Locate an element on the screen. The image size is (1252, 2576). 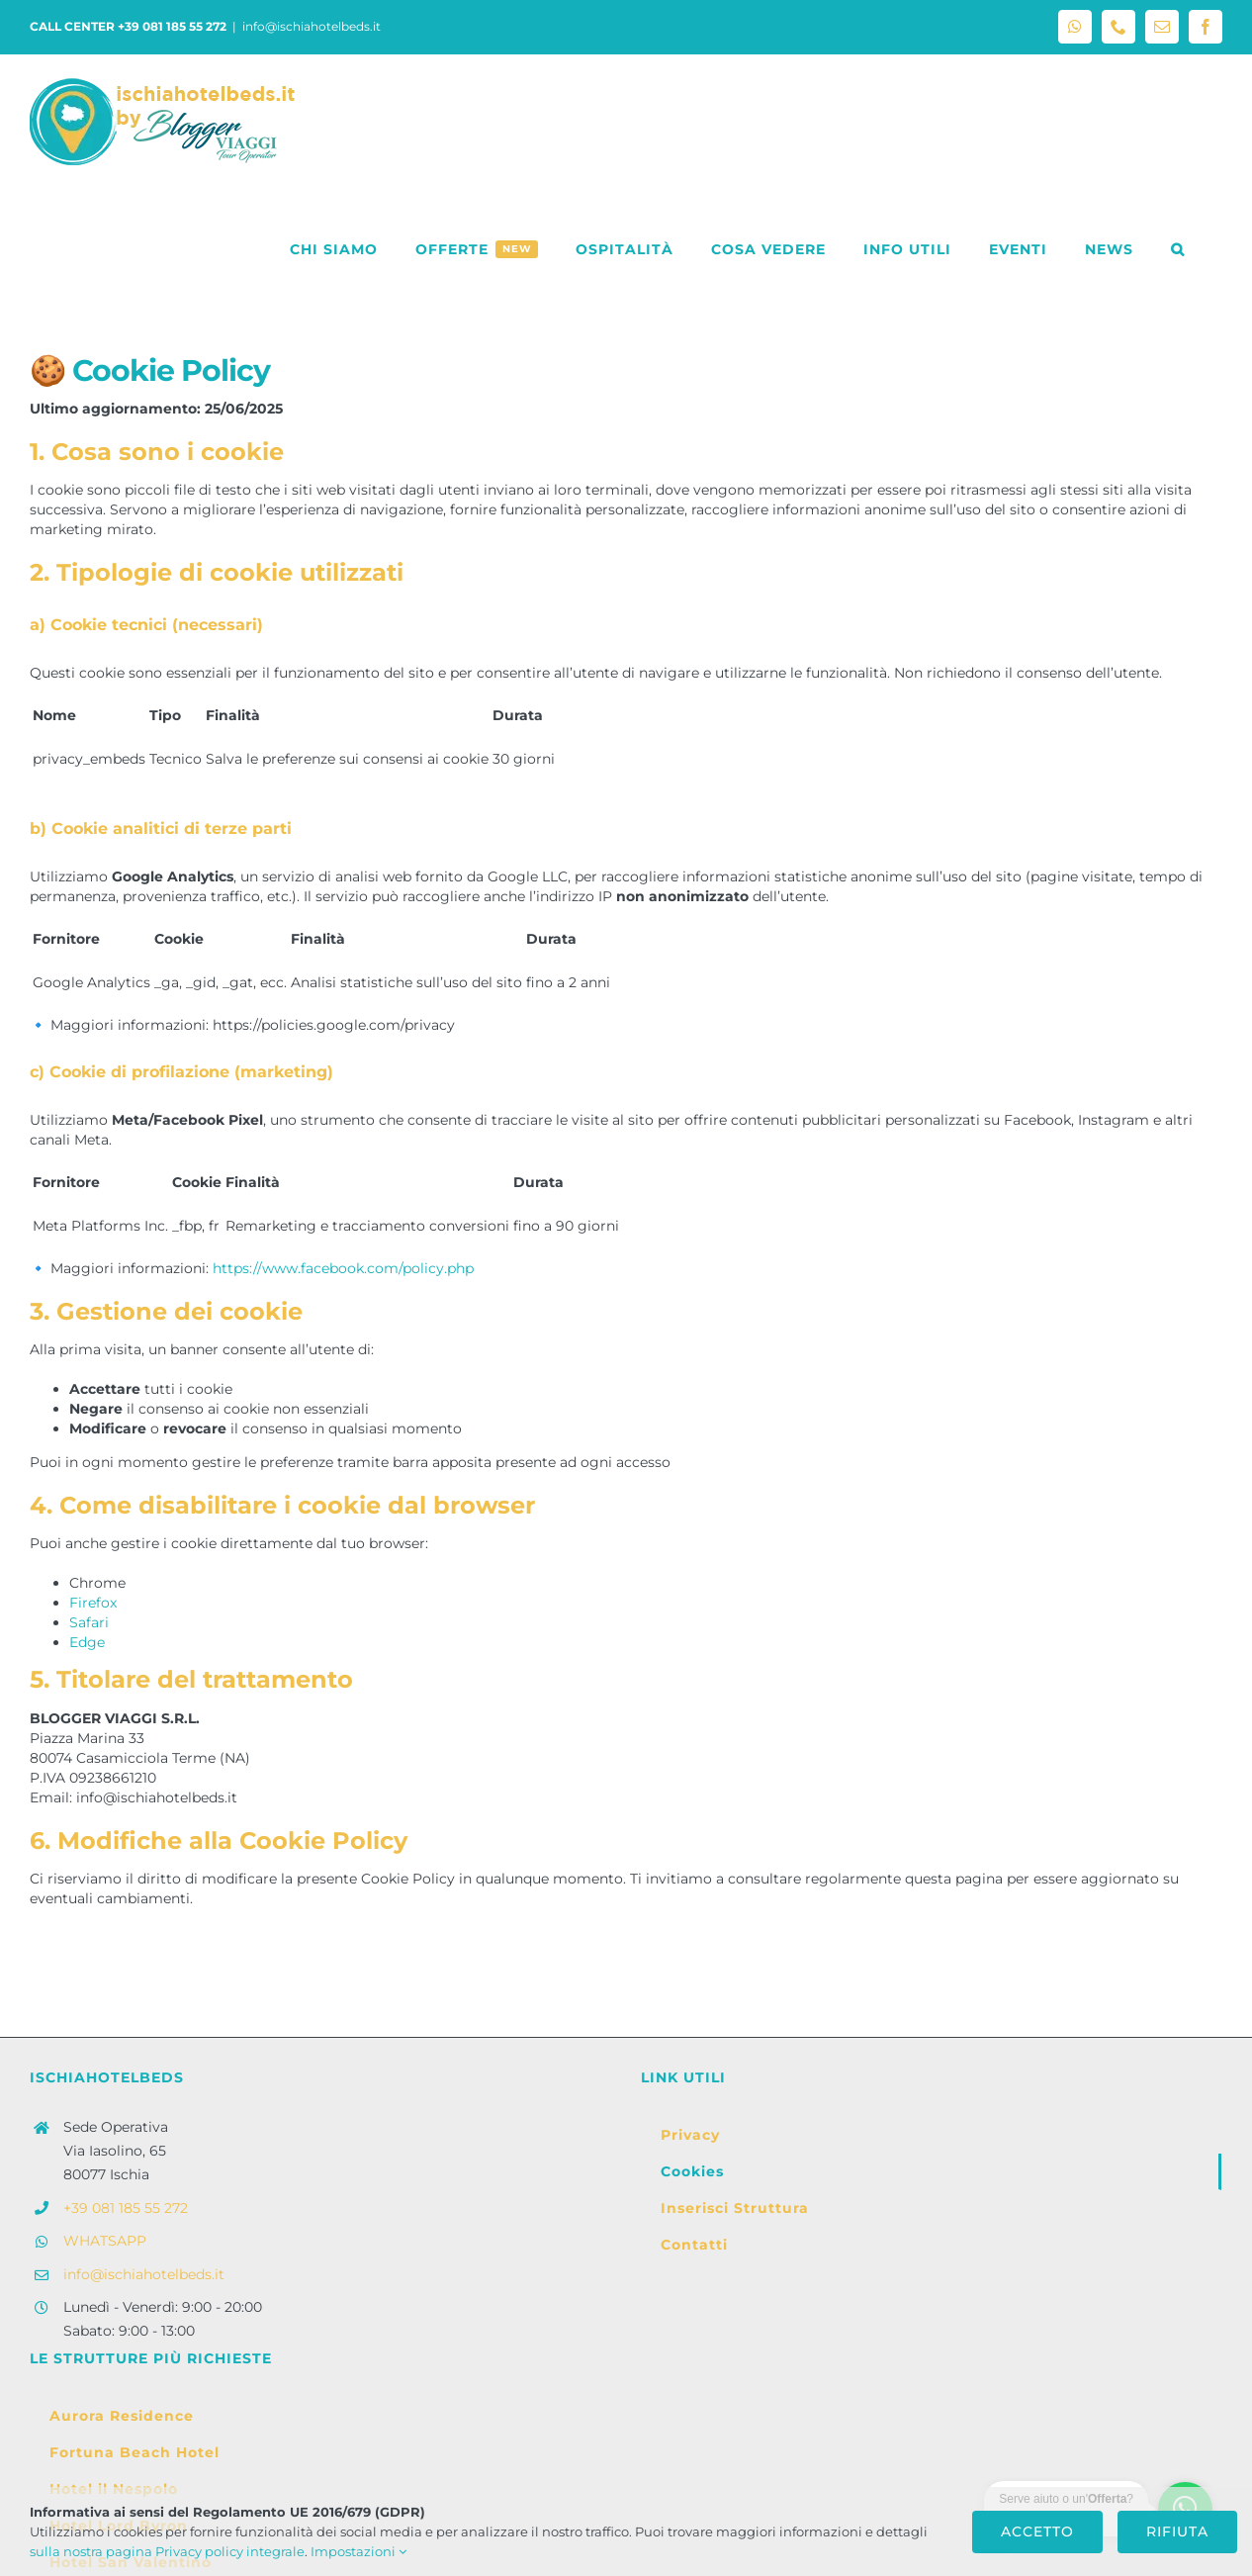
info@ischiahotelbeds.it is located at coordinates (311, 26).